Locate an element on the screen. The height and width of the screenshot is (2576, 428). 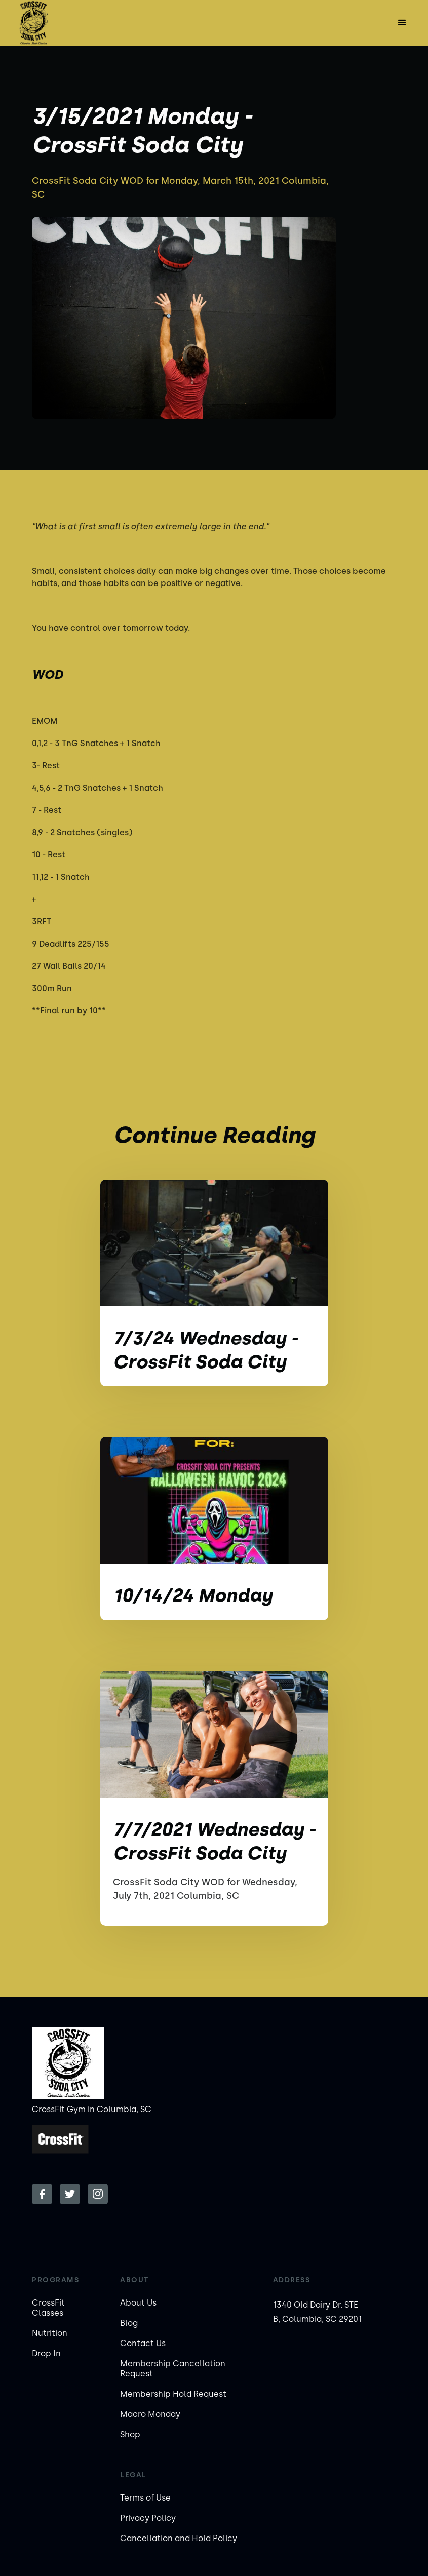
Terms of Use is located at coordinates (145, 2498).